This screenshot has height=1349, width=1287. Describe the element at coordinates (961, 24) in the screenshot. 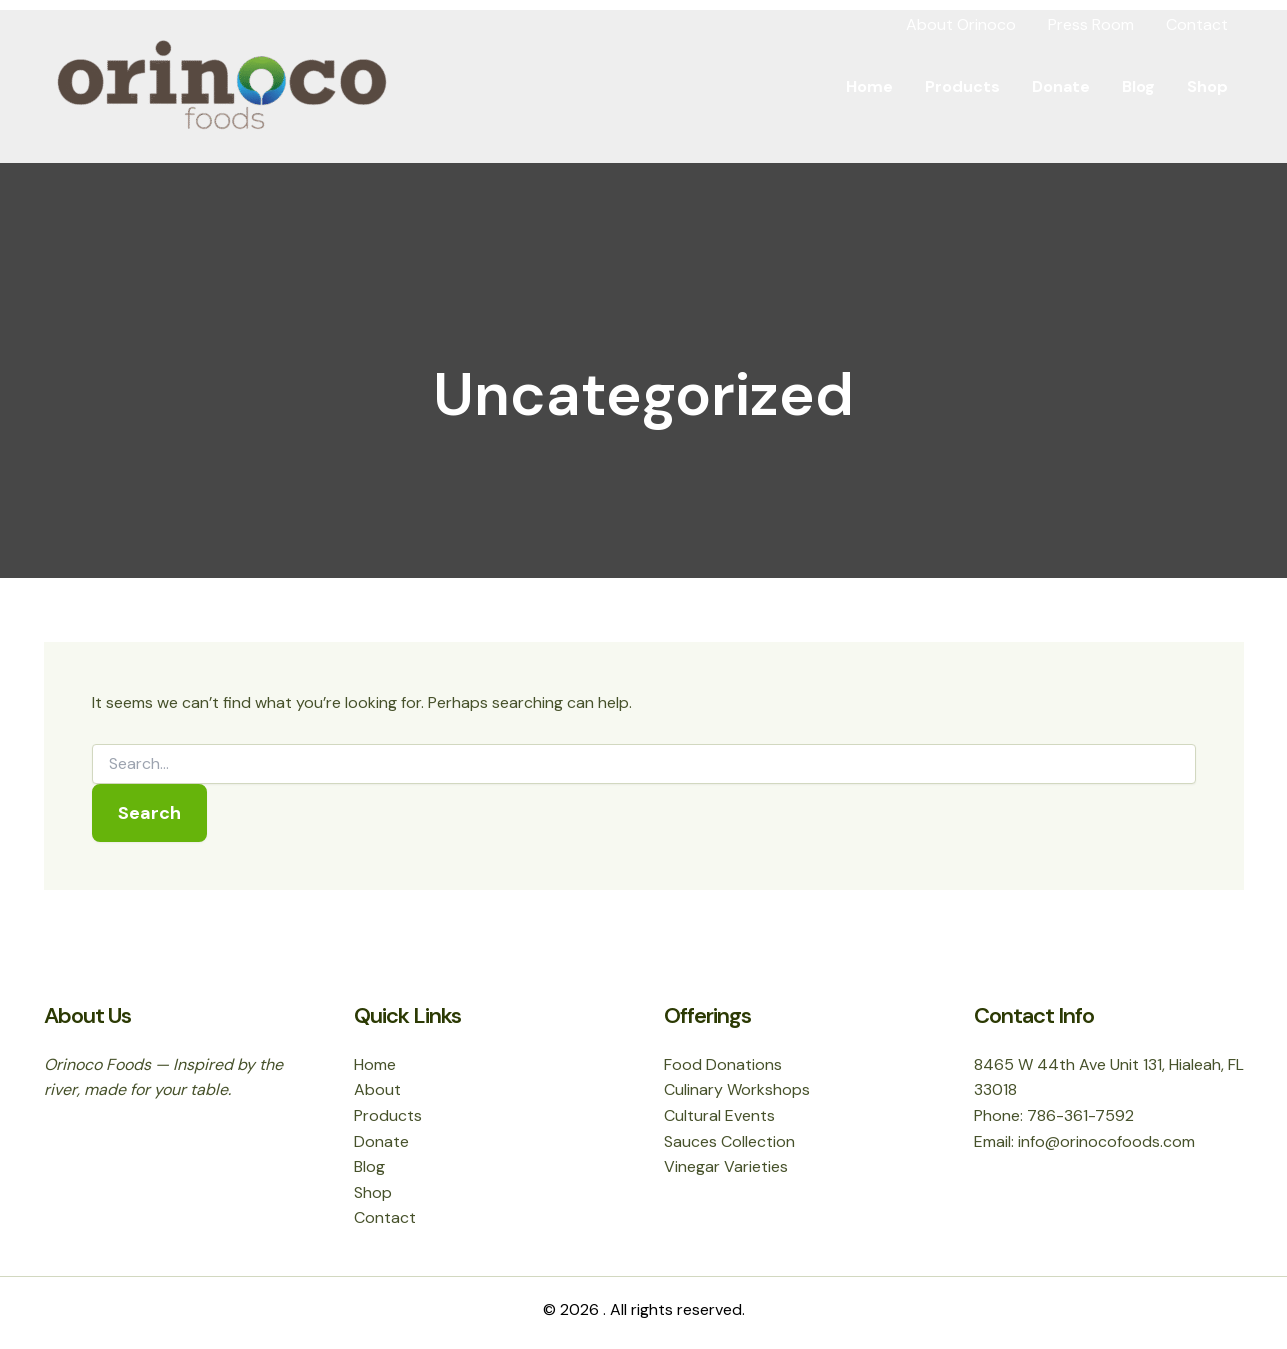

I see `About Orinoco` at that location.